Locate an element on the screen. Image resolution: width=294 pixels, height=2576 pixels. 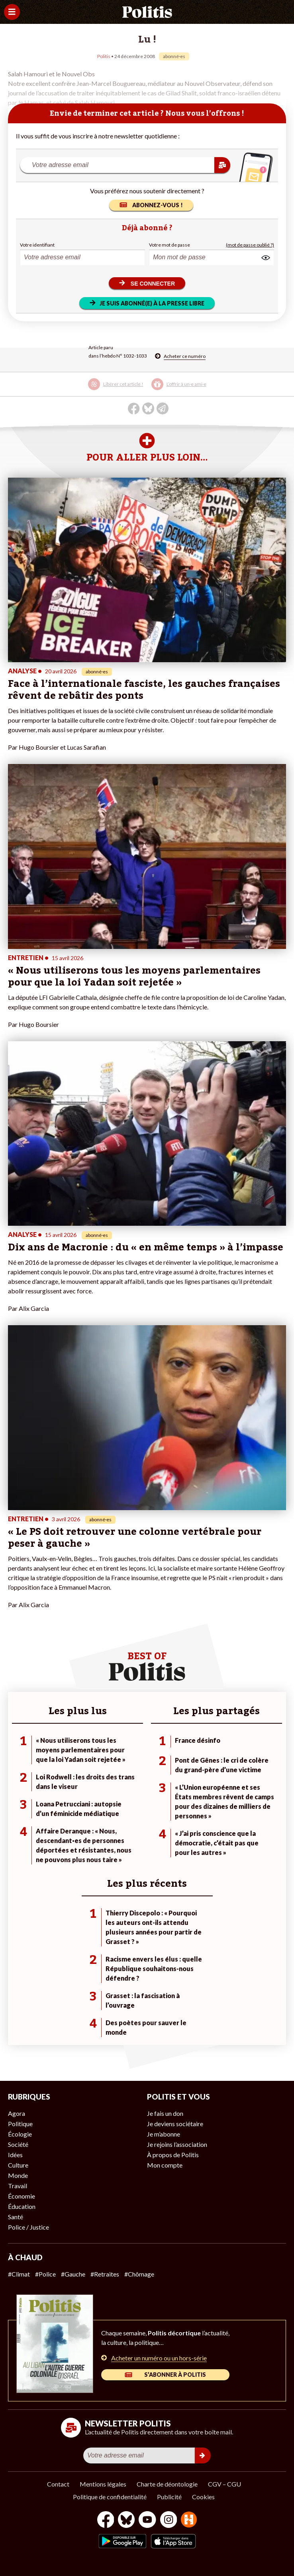
Santé is located at coordinates (15, 2216).